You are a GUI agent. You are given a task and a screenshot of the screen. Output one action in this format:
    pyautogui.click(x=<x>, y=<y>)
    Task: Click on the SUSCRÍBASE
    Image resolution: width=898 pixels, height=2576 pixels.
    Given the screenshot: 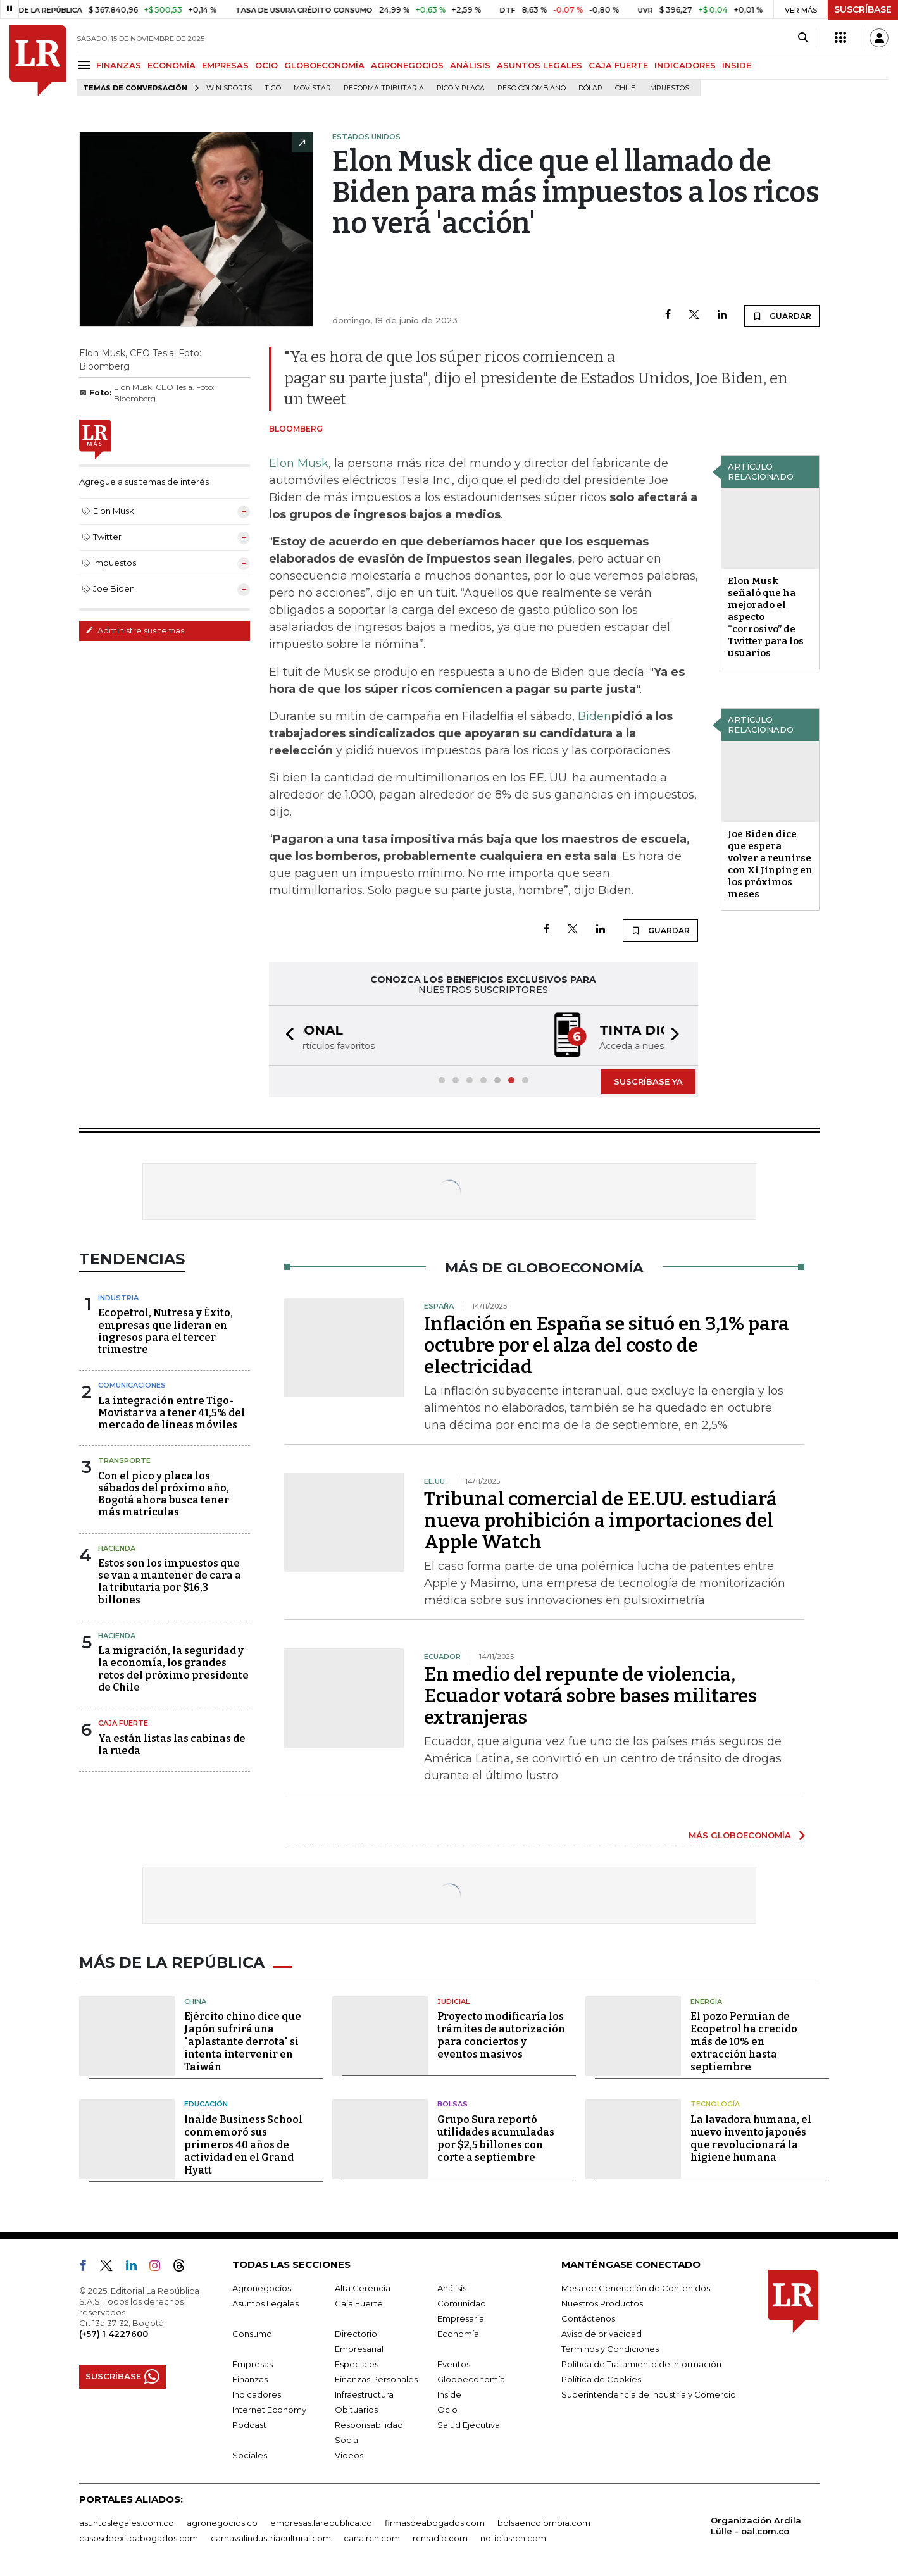 What is the action you would take?
    pyautogui.click(x=863, y=9)
    